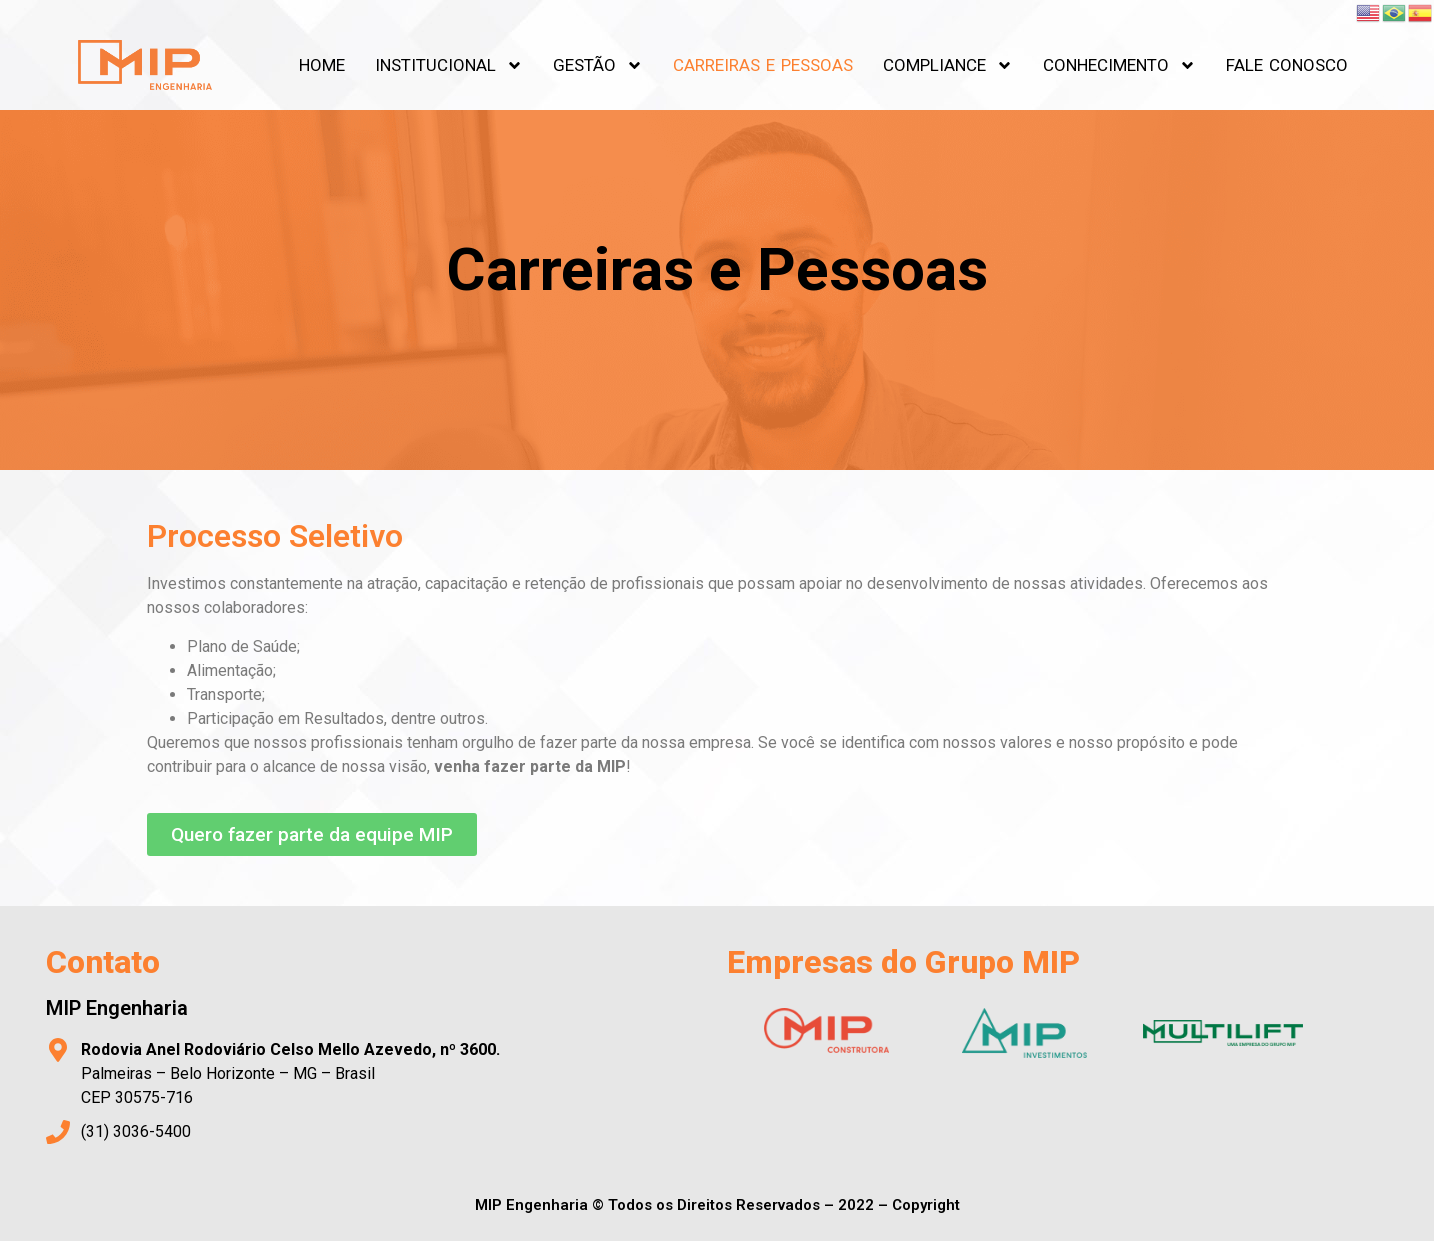  What do you see at coordinates (948, 65) in the screenshot?
I see `COMPLIANCE` at bounding box center [948, 65].